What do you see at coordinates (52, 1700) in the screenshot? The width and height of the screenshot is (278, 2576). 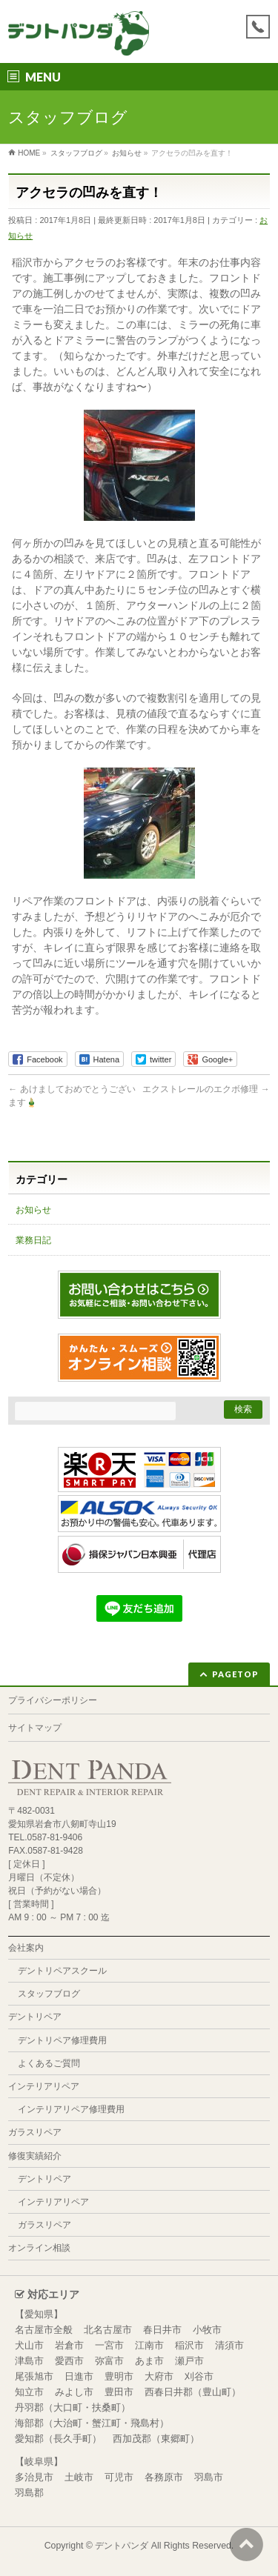 I see `プライバシーポリシー` at bounding box center [52, 1700].